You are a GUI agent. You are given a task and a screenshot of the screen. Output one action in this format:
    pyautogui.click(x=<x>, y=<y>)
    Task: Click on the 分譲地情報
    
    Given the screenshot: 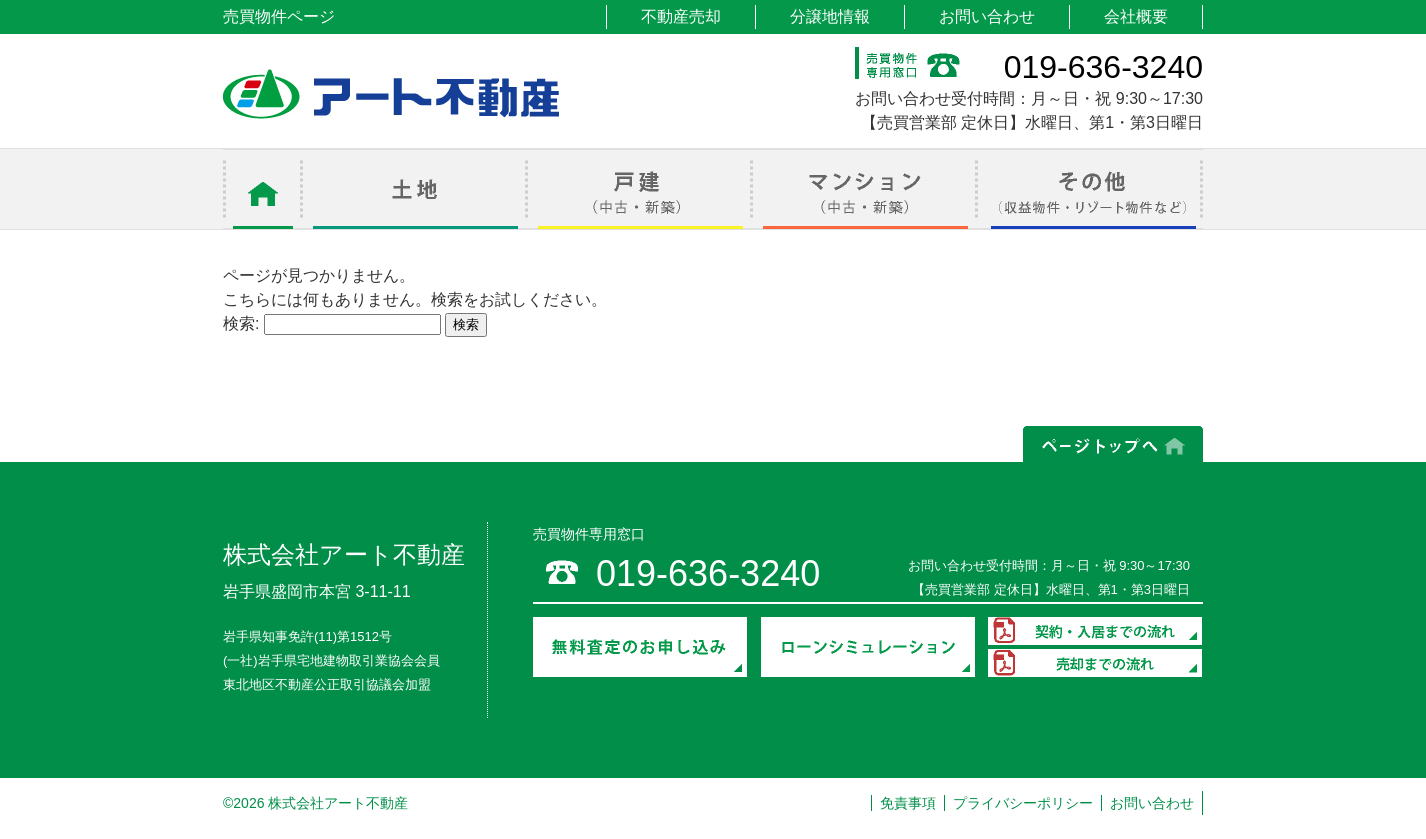 What is the action you would take?
    pyautogui.click(x=830, y=16)
    